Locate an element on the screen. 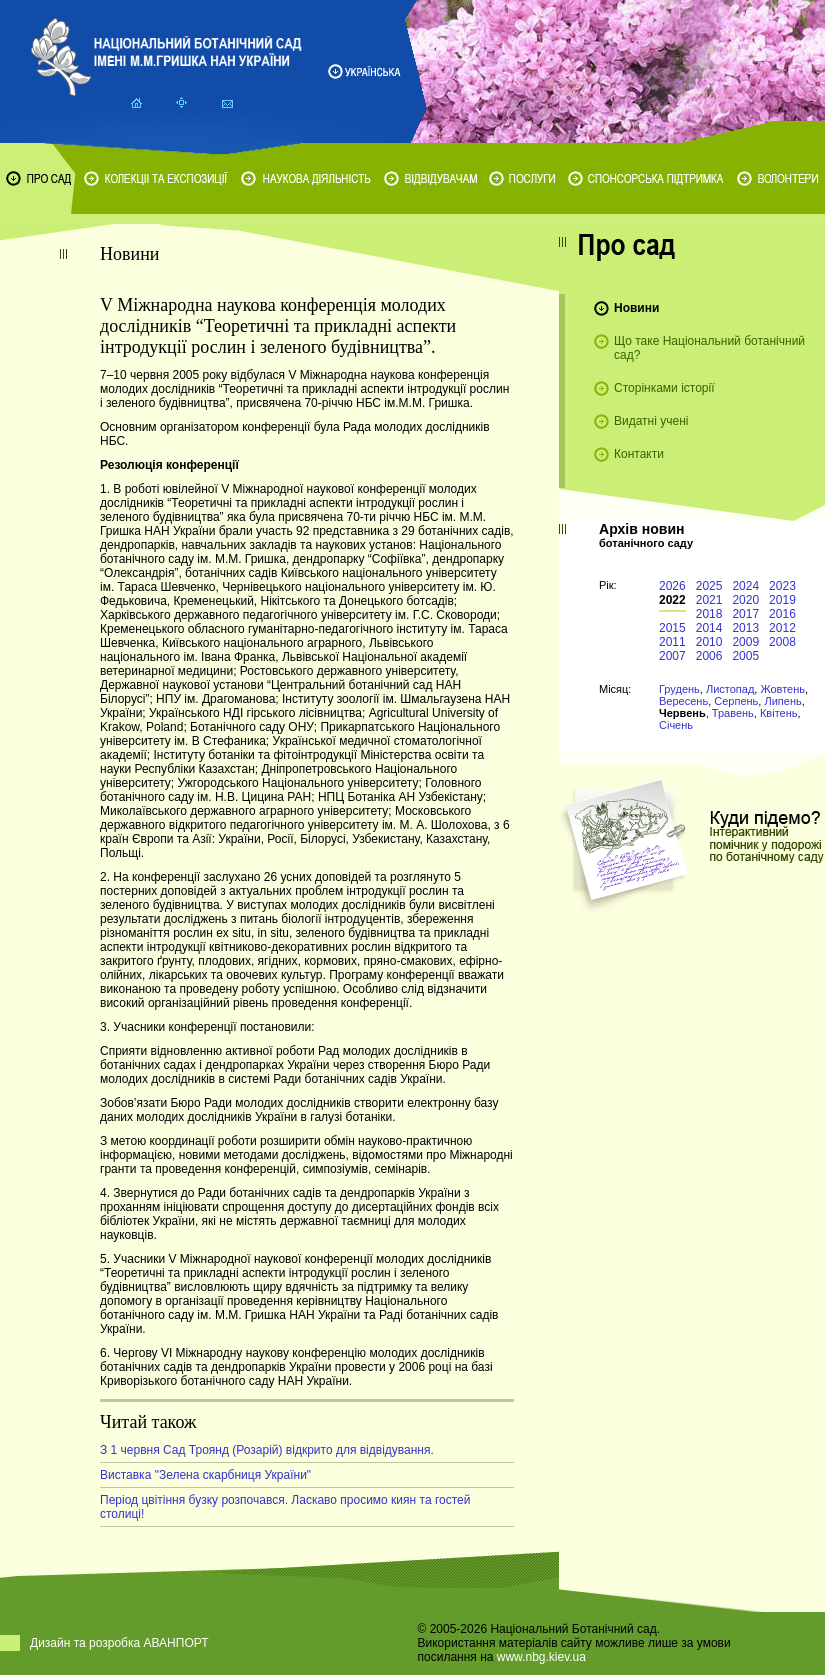 This screenshot has width=825, height=1675. 2005 is located at coordinates (745, 656).